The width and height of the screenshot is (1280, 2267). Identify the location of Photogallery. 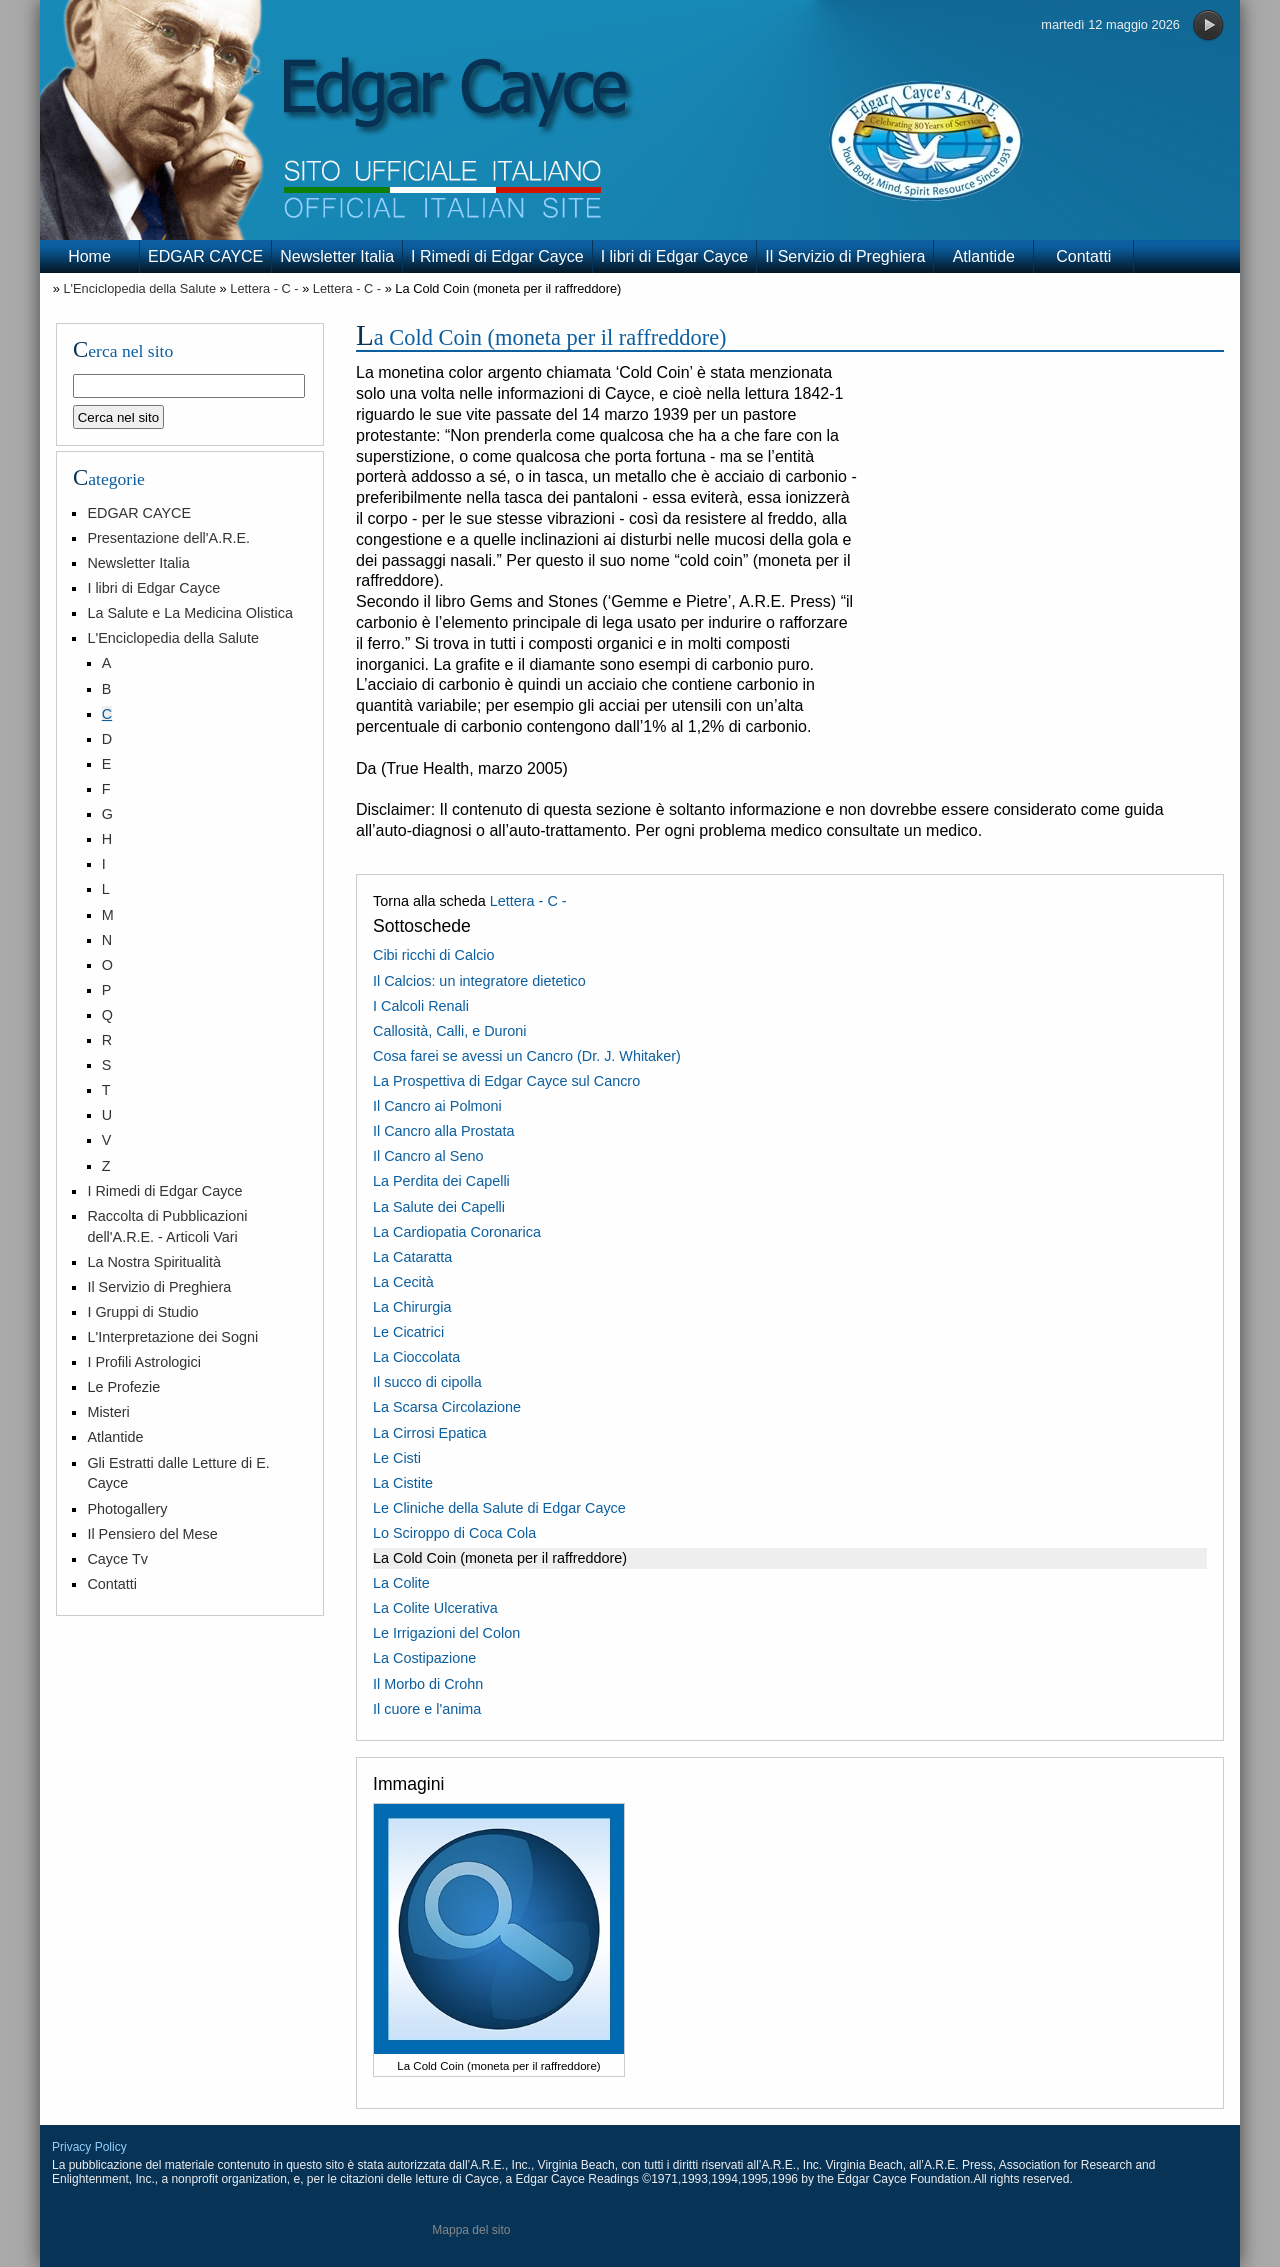
(127, 1509).